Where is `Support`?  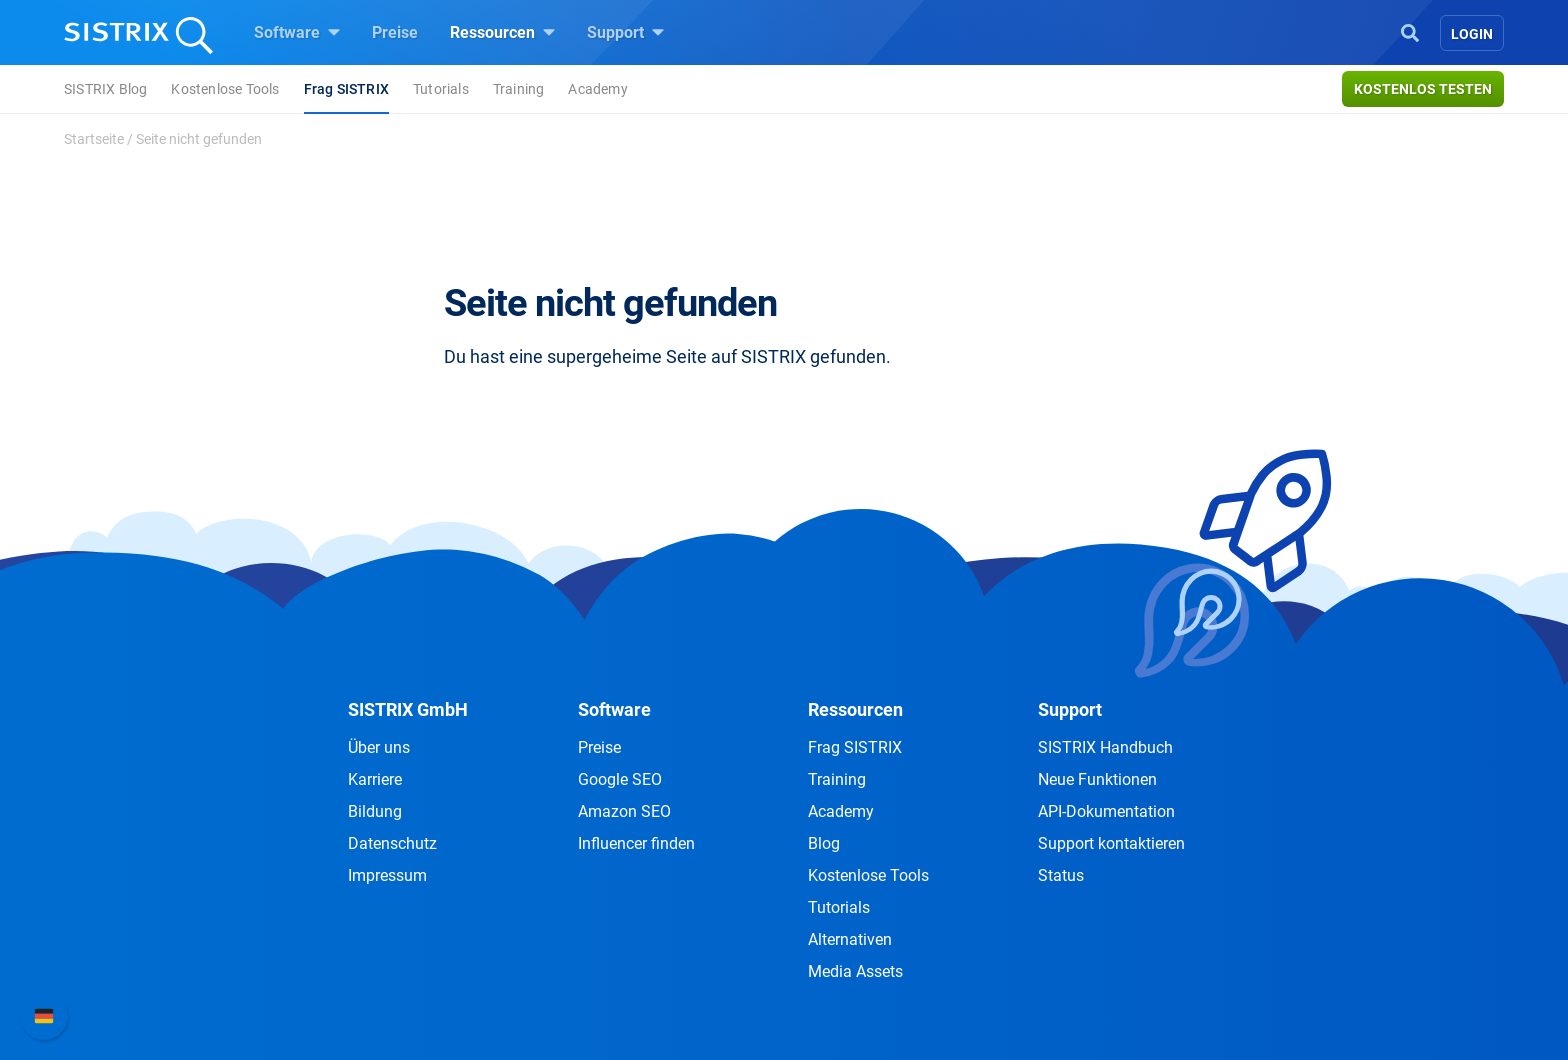
Support is located at coordinates (625, 32).